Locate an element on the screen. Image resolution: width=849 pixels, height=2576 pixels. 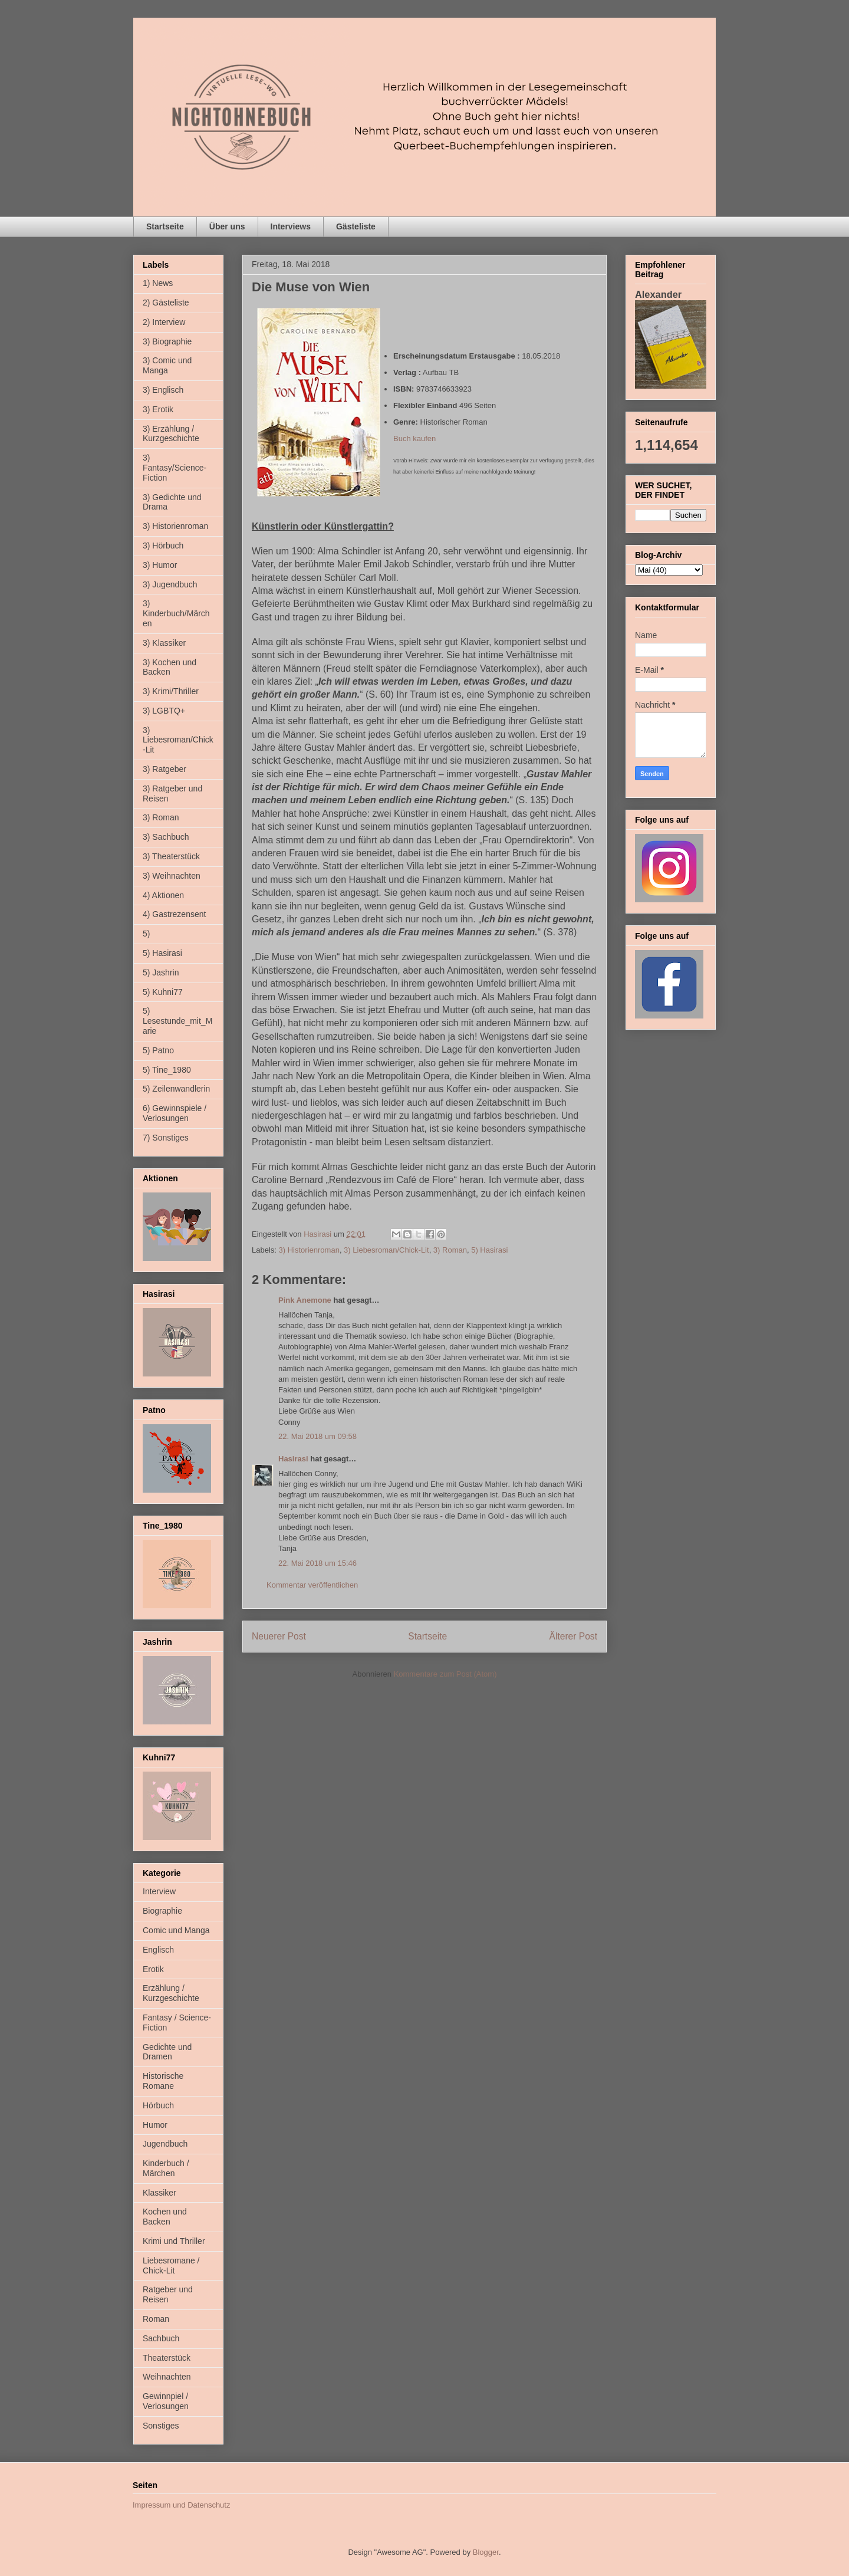
Pink Anemone is located at coordinates (304, 1300).